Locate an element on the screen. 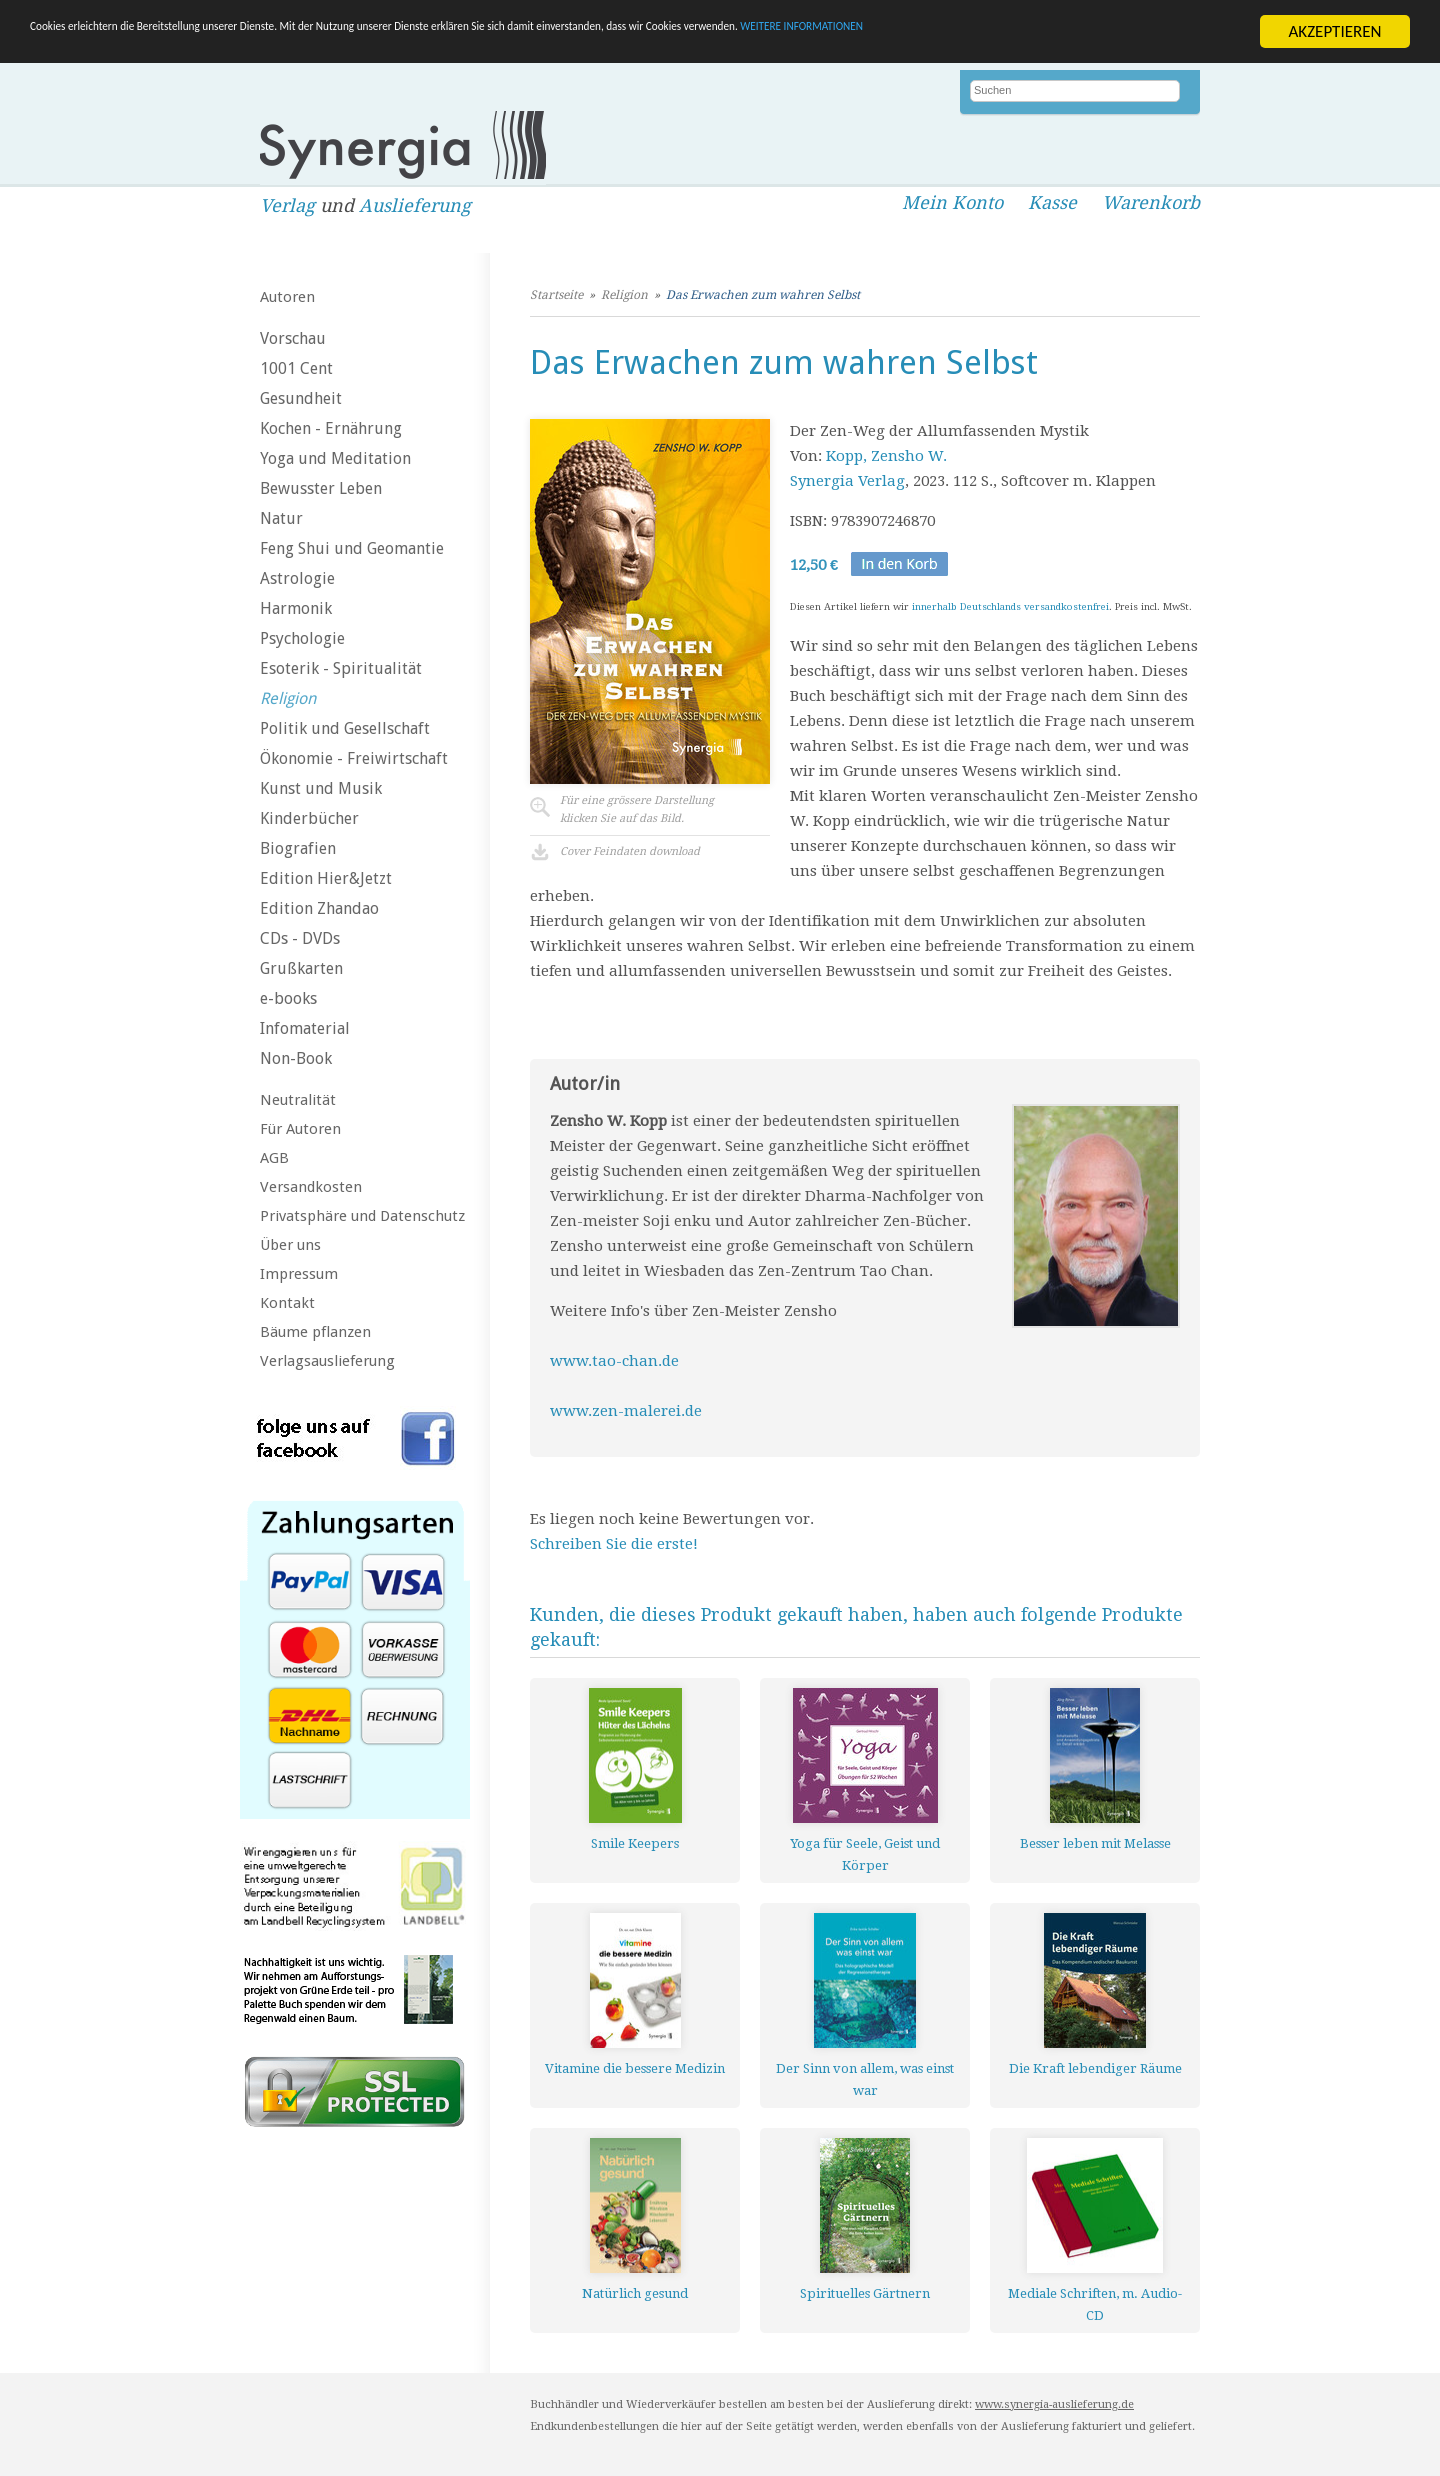 The width and height of the screenshot is (1440, 2476). Besser leben mit Melasse is located at coordinates (1095, 1843).